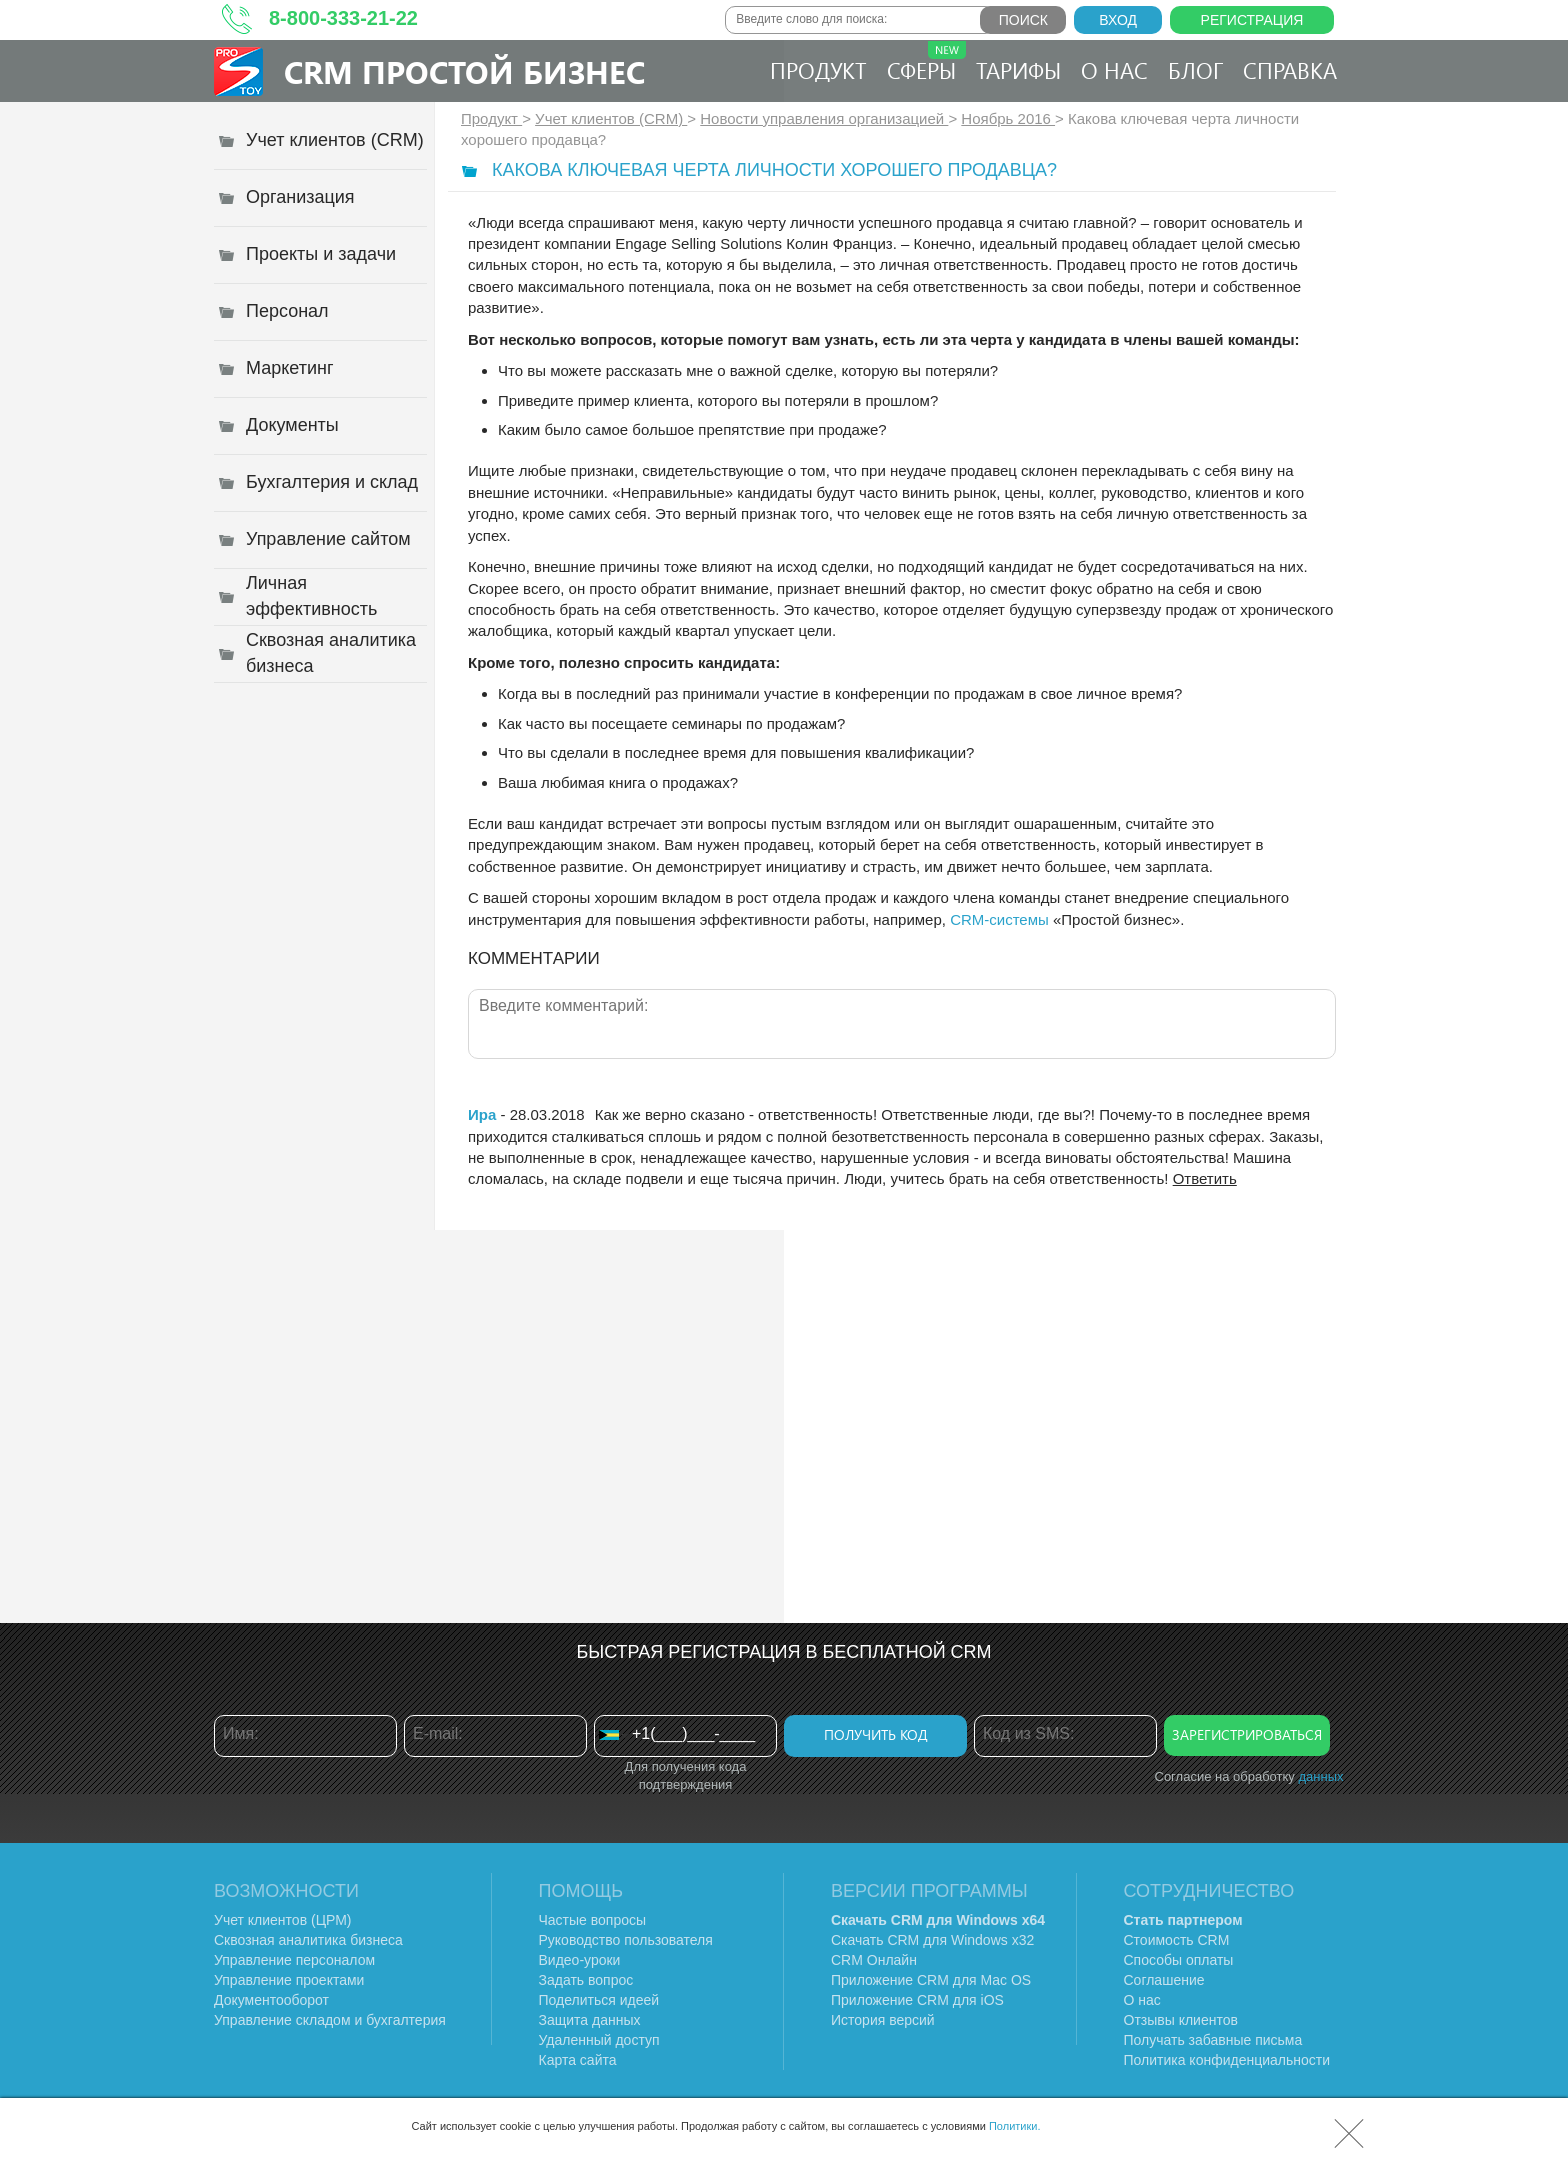 This screenshot has height=2164, width=1568. What do you see at coordinates (611, 118) in the screenshot?
I see `Учет клиентов (CRM)` at bounding box center [611, 118].